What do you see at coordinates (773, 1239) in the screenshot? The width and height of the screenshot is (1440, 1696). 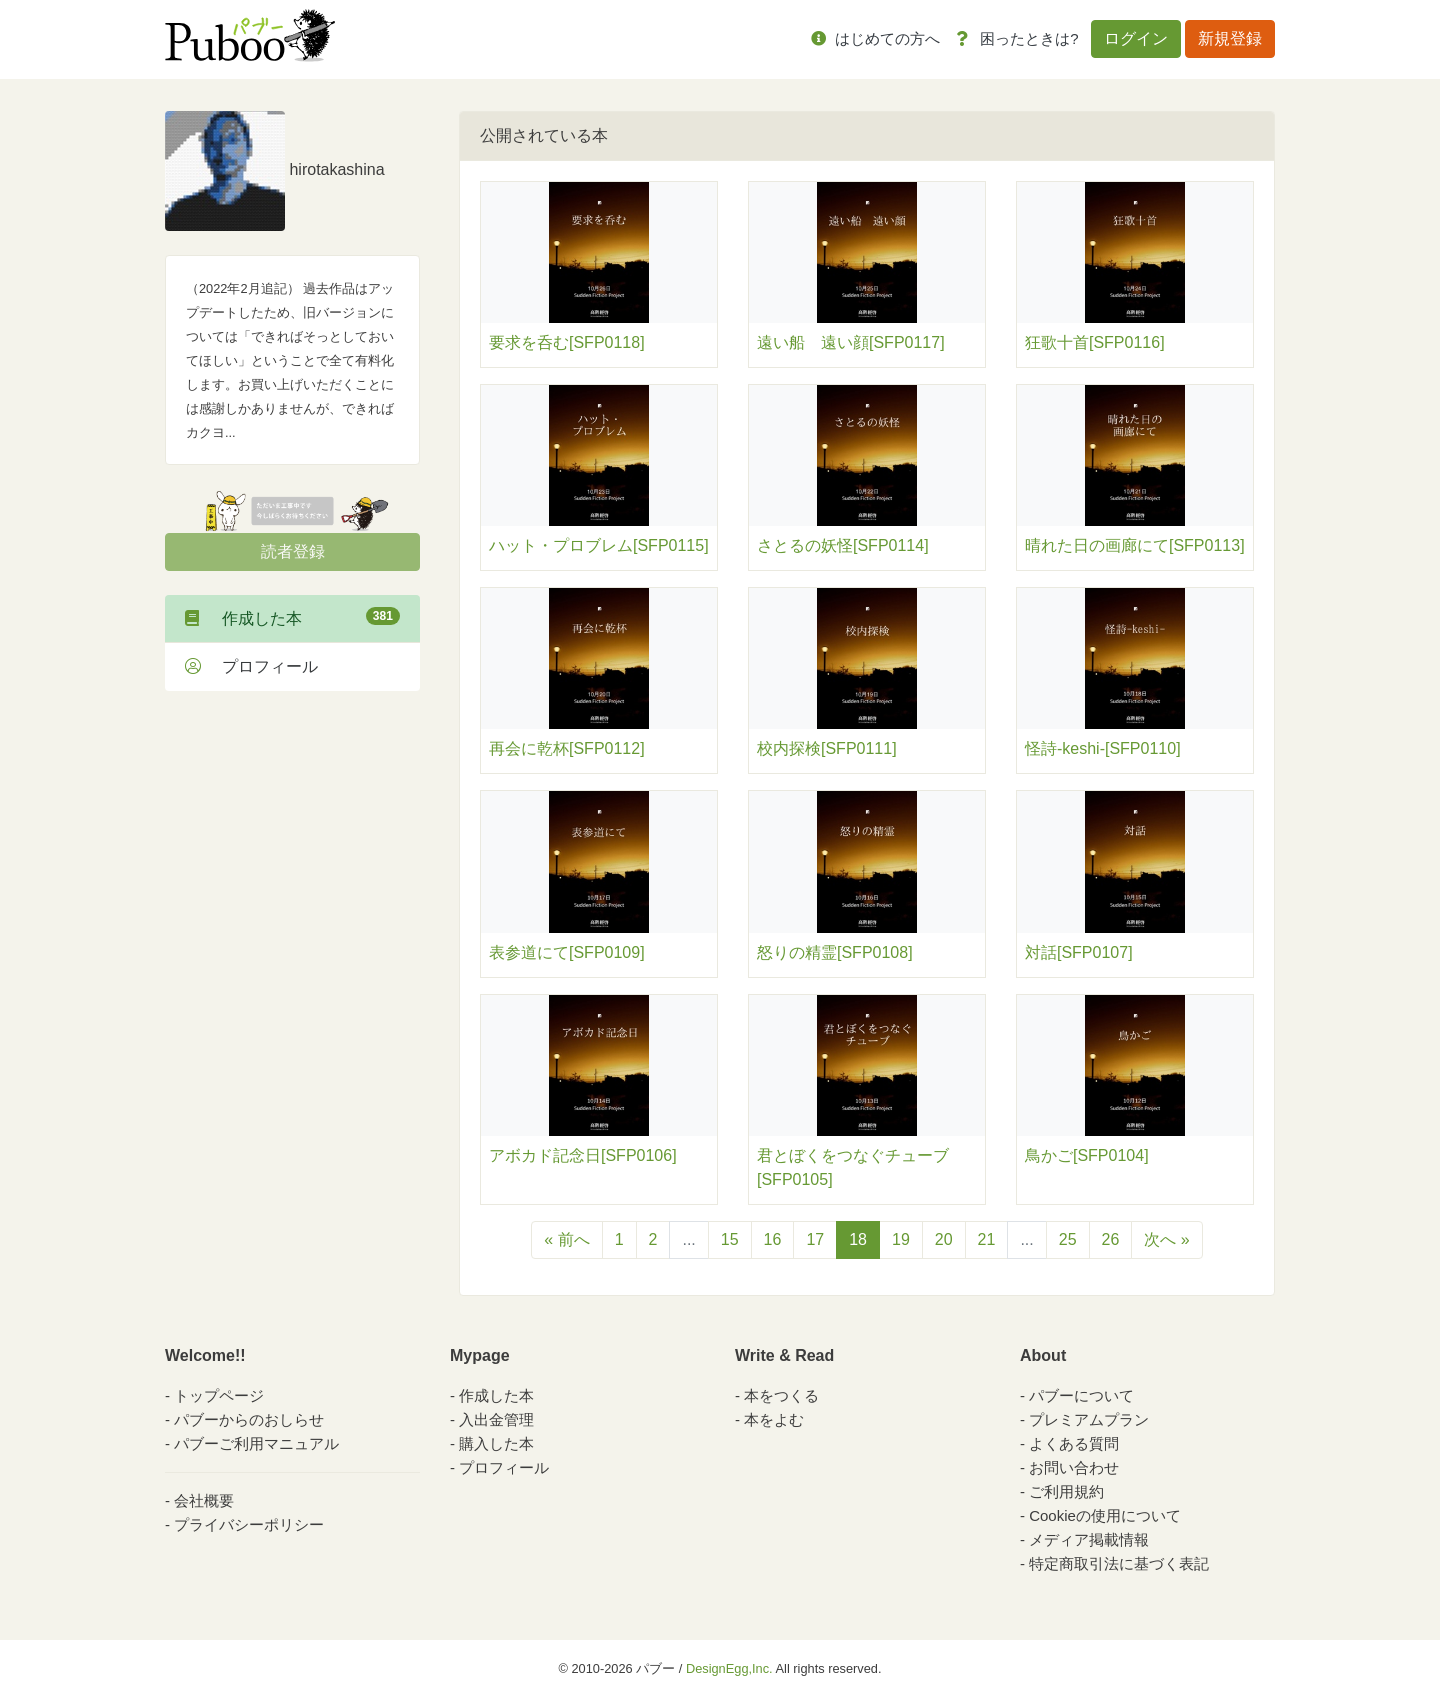 I see `16` at bounding box center [773, 1239].